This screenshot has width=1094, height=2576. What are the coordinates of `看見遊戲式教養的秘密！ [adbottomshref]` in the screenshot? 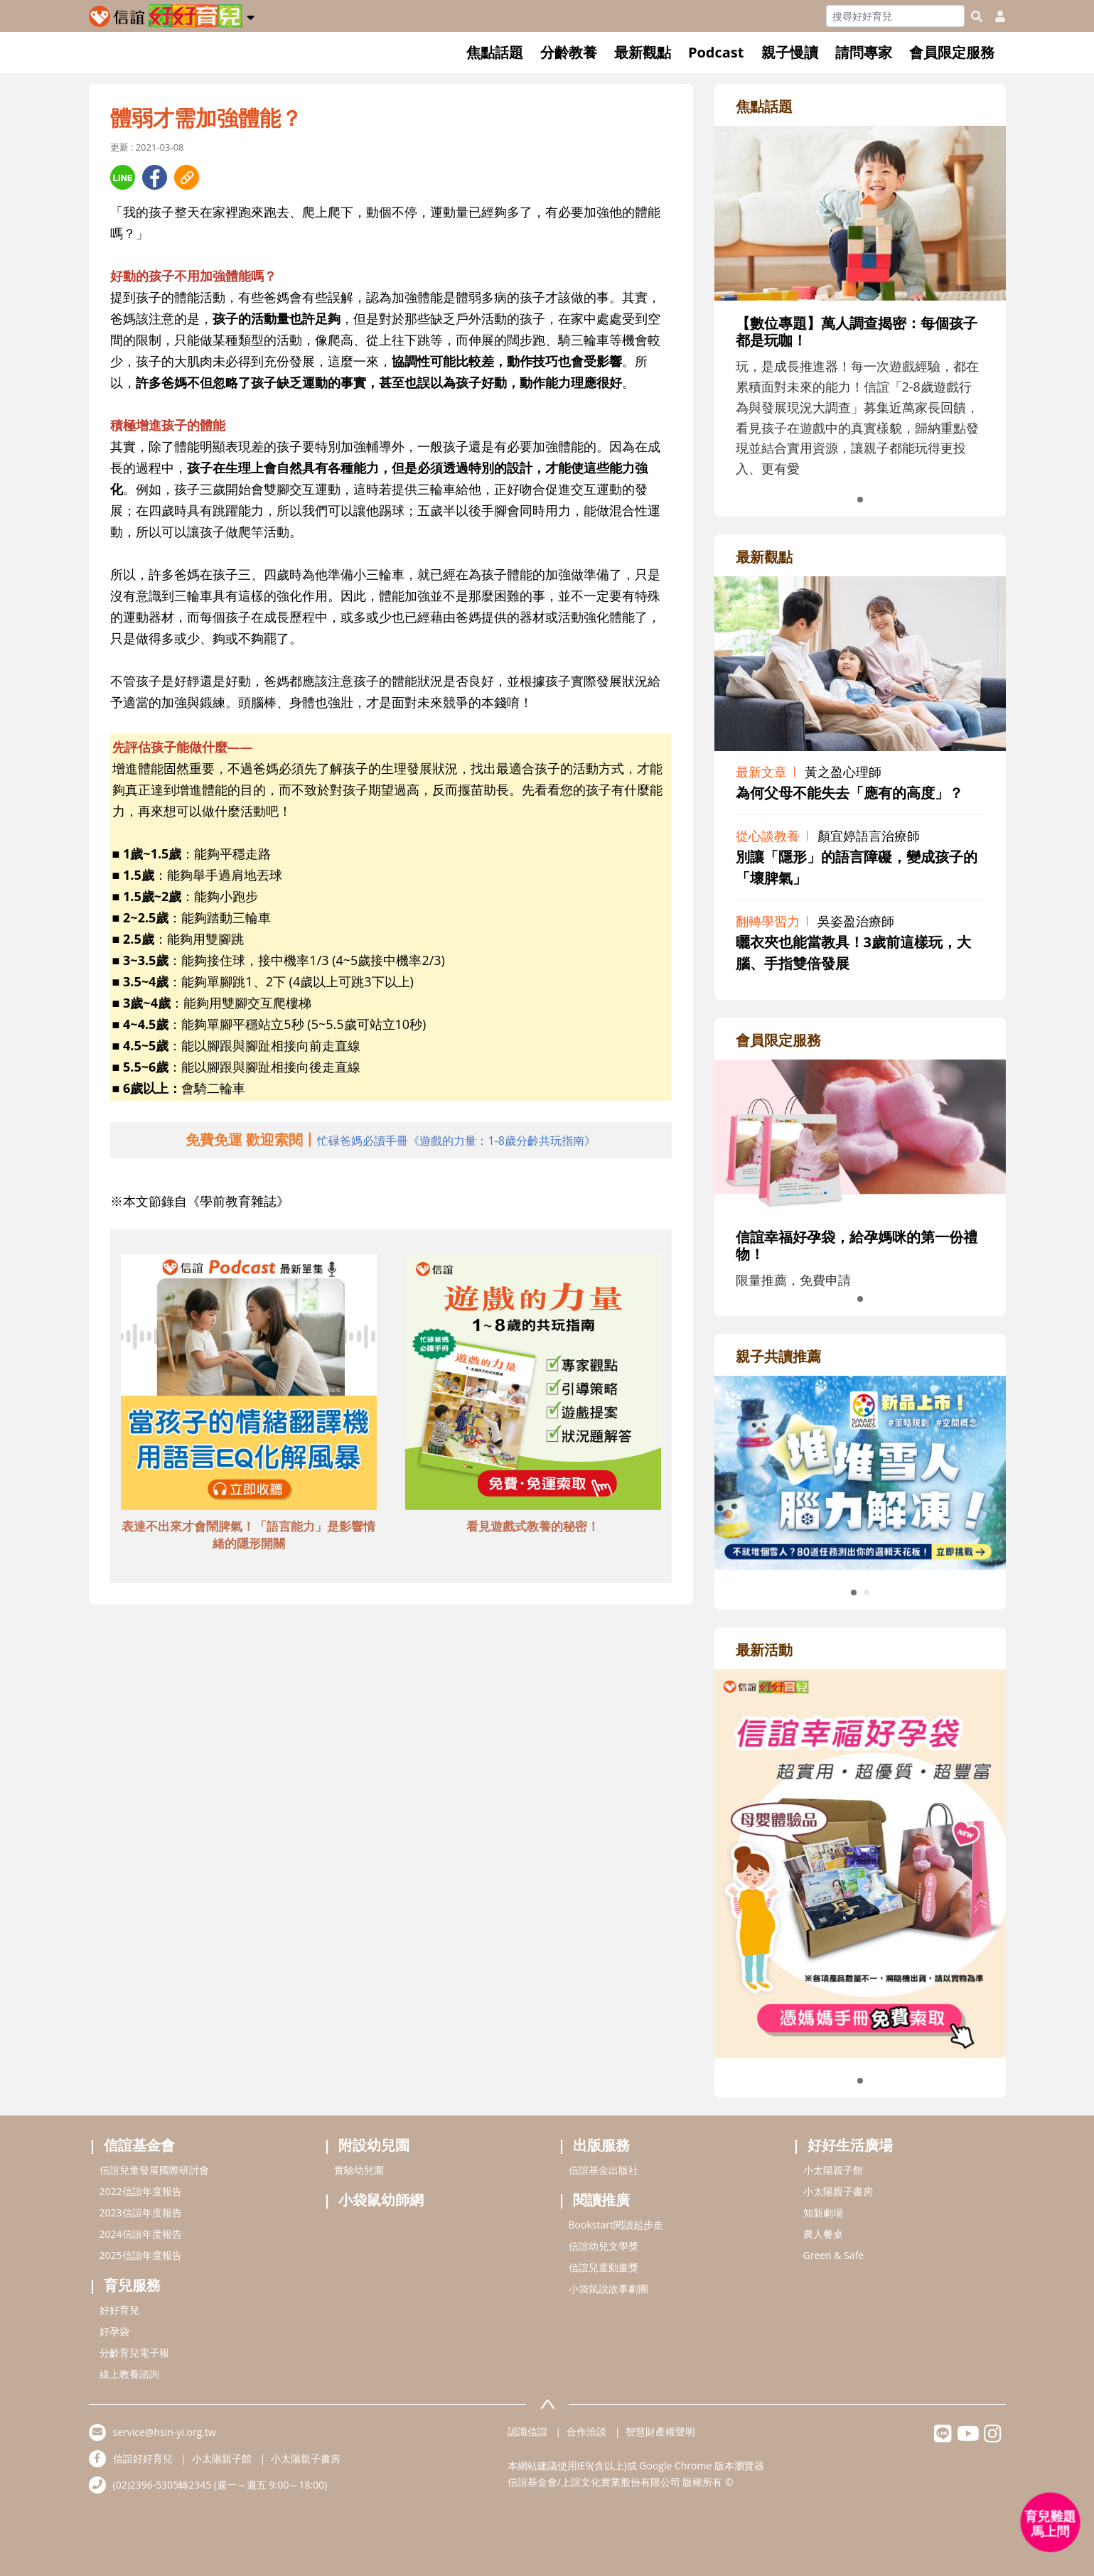 It's located at (532, 1526).